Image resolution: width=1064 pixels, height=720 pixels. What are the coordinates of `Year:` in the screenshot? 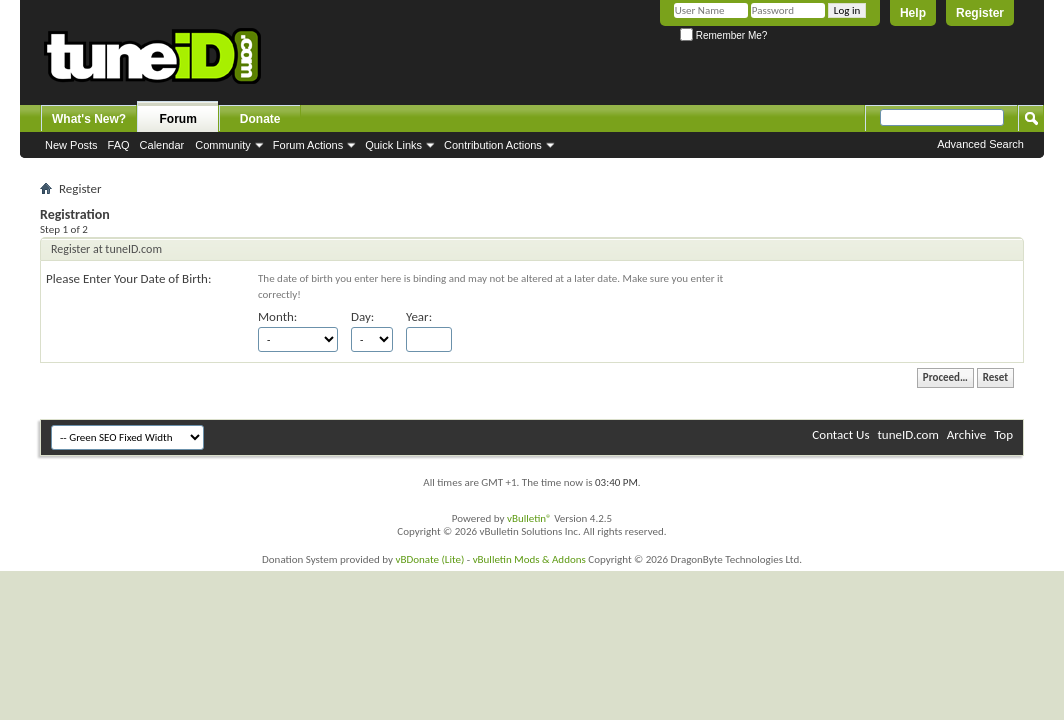 It's located at (419, 316).